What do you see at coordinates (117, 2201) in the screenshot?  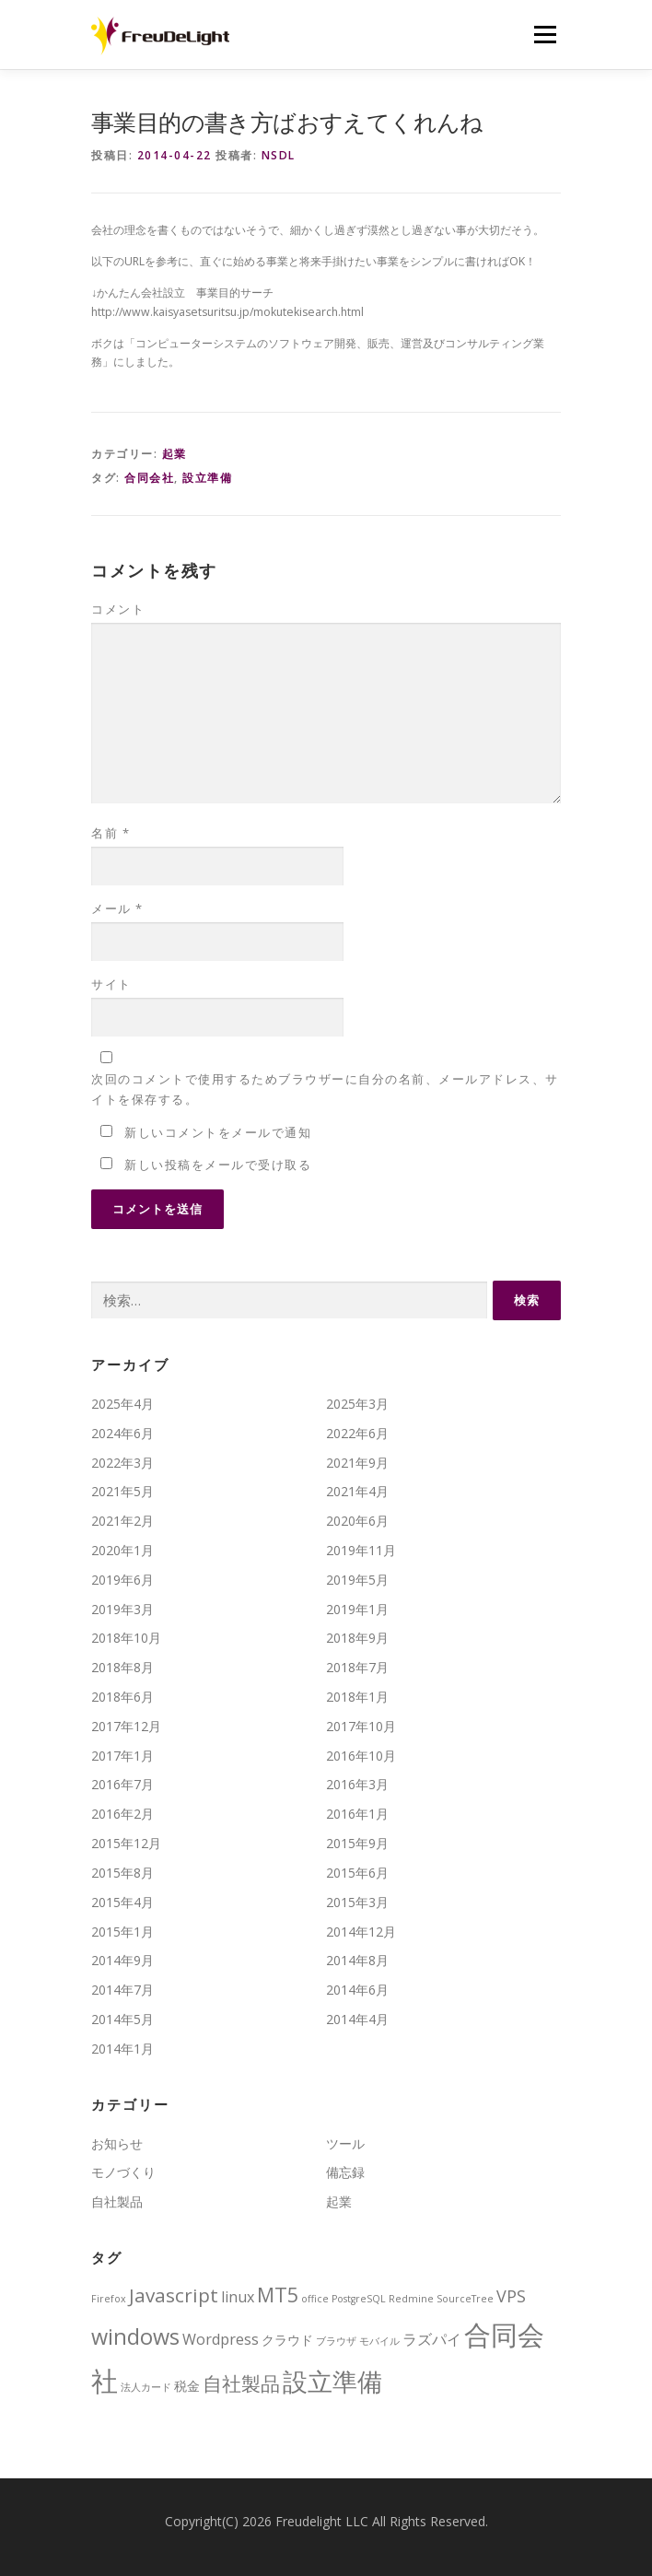 I see `自社製品` at bounding box center [117, 2201].